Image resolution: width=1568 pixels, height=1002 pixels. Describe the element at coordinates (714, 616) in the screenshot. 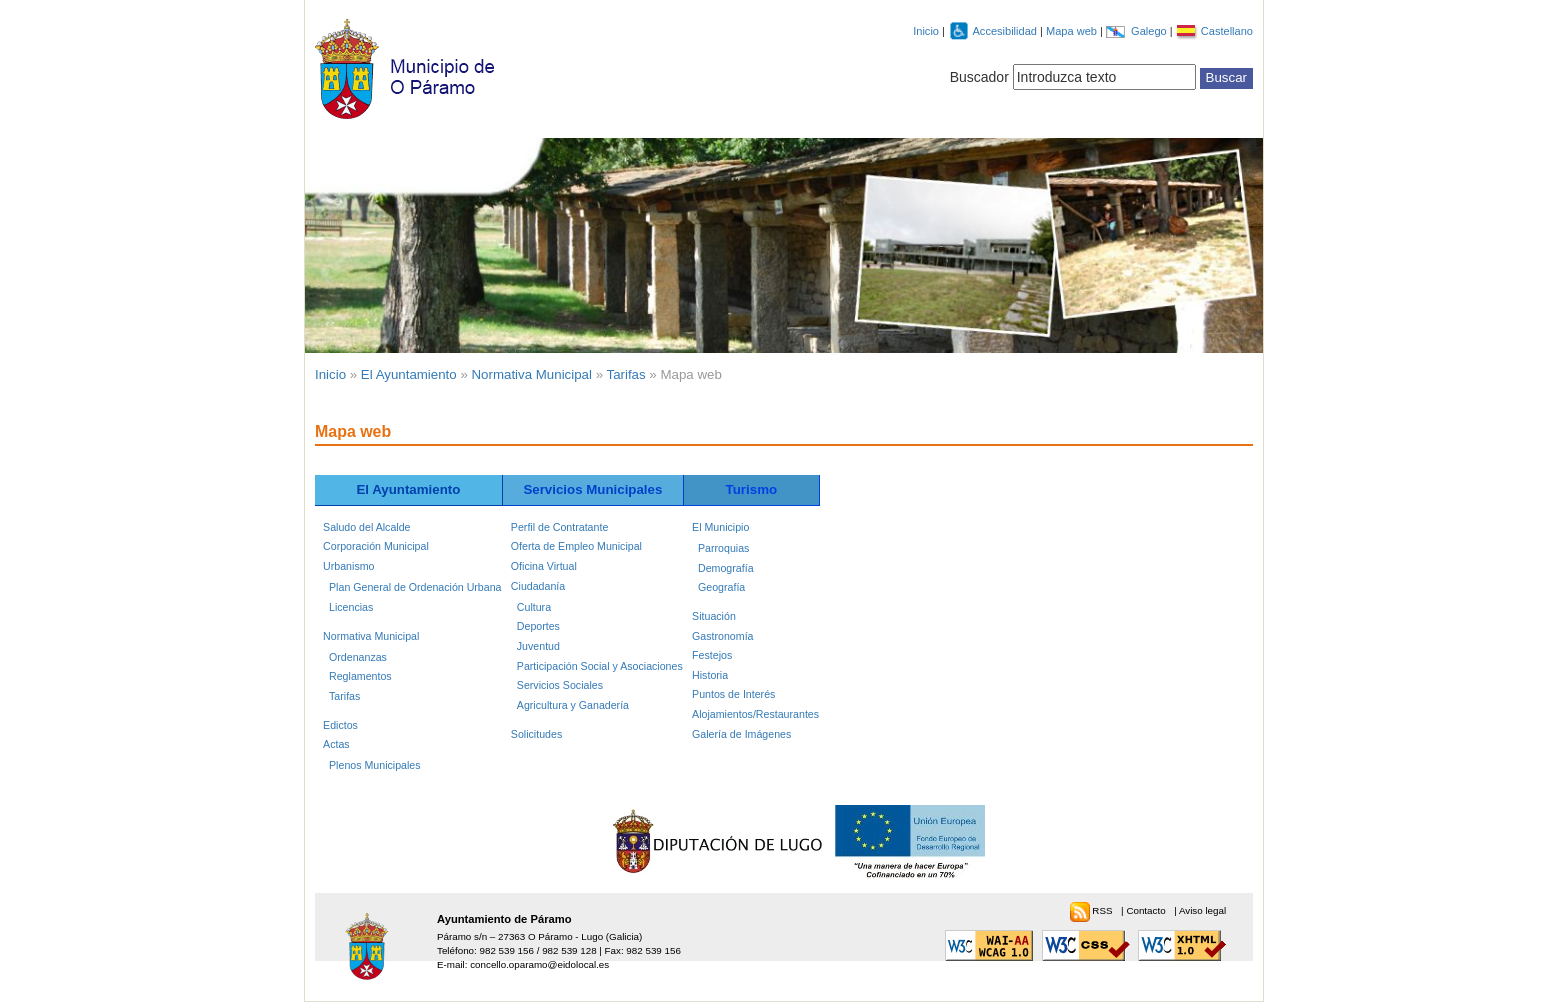

I see `Situación` at that location.